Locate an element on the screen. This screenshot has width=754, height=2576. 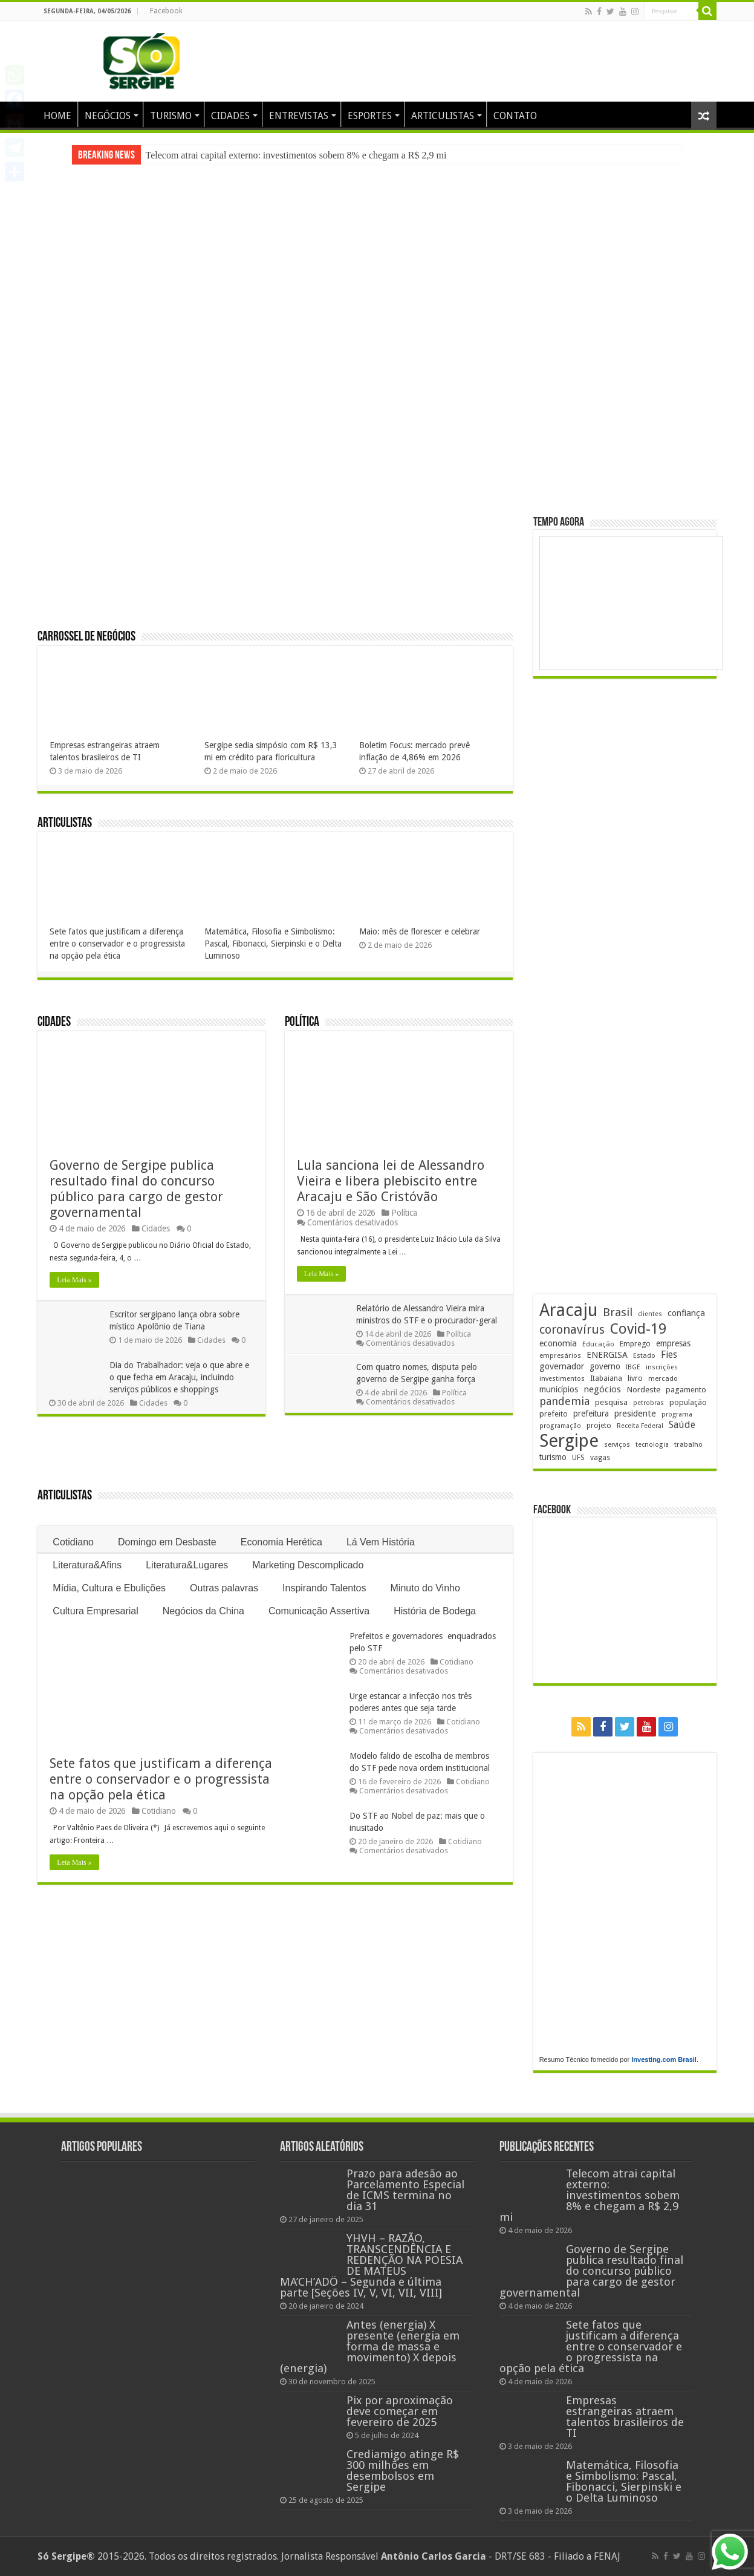
História de Bodega is located at coordinates (435, 1611).